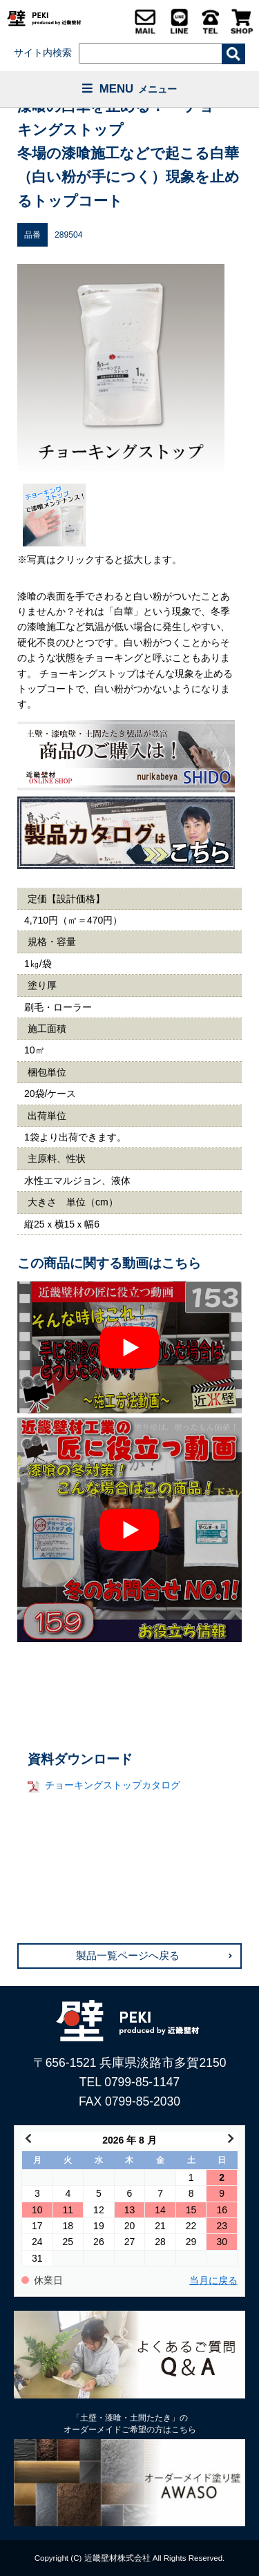 The width and height of the screenshot is (259, 2576). What do you see at coordinates (213, 2281) in the screenshot?
I see `当月に戻る` at bounding box center [213, 2281].